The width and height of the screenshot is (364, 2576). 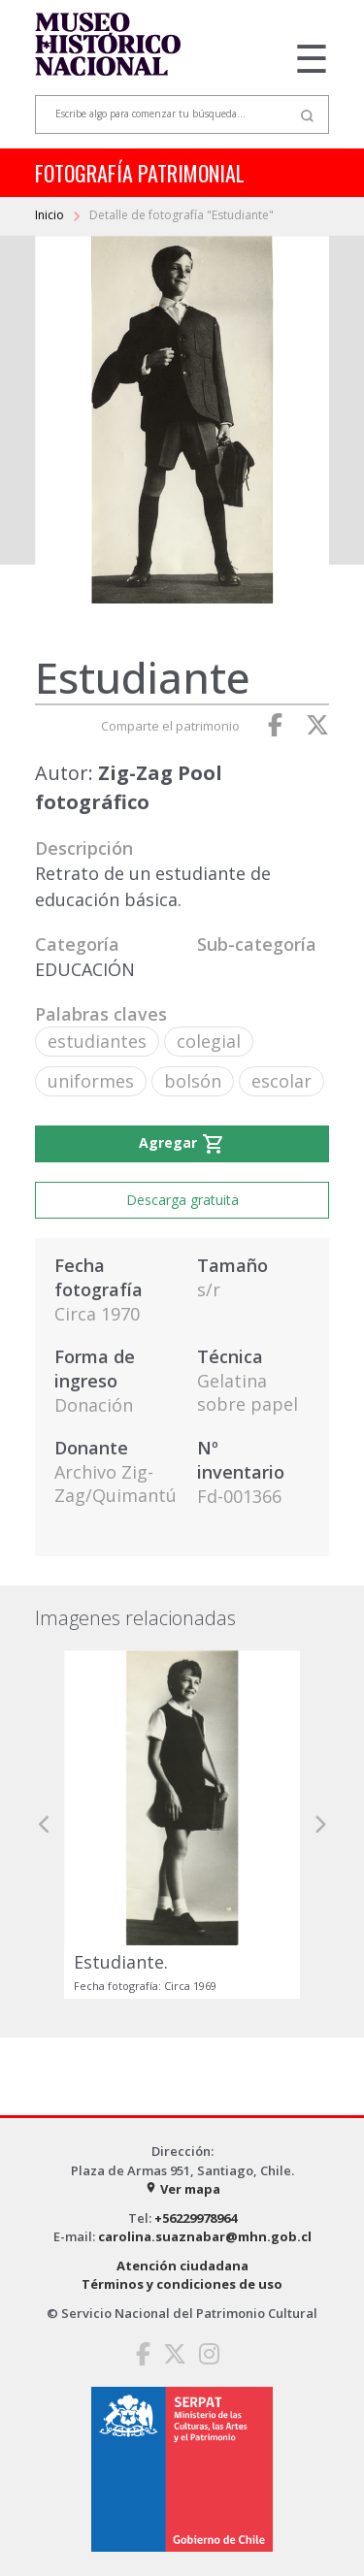 I want to click on Descarga gratuita, so click(x=182, y=1199).